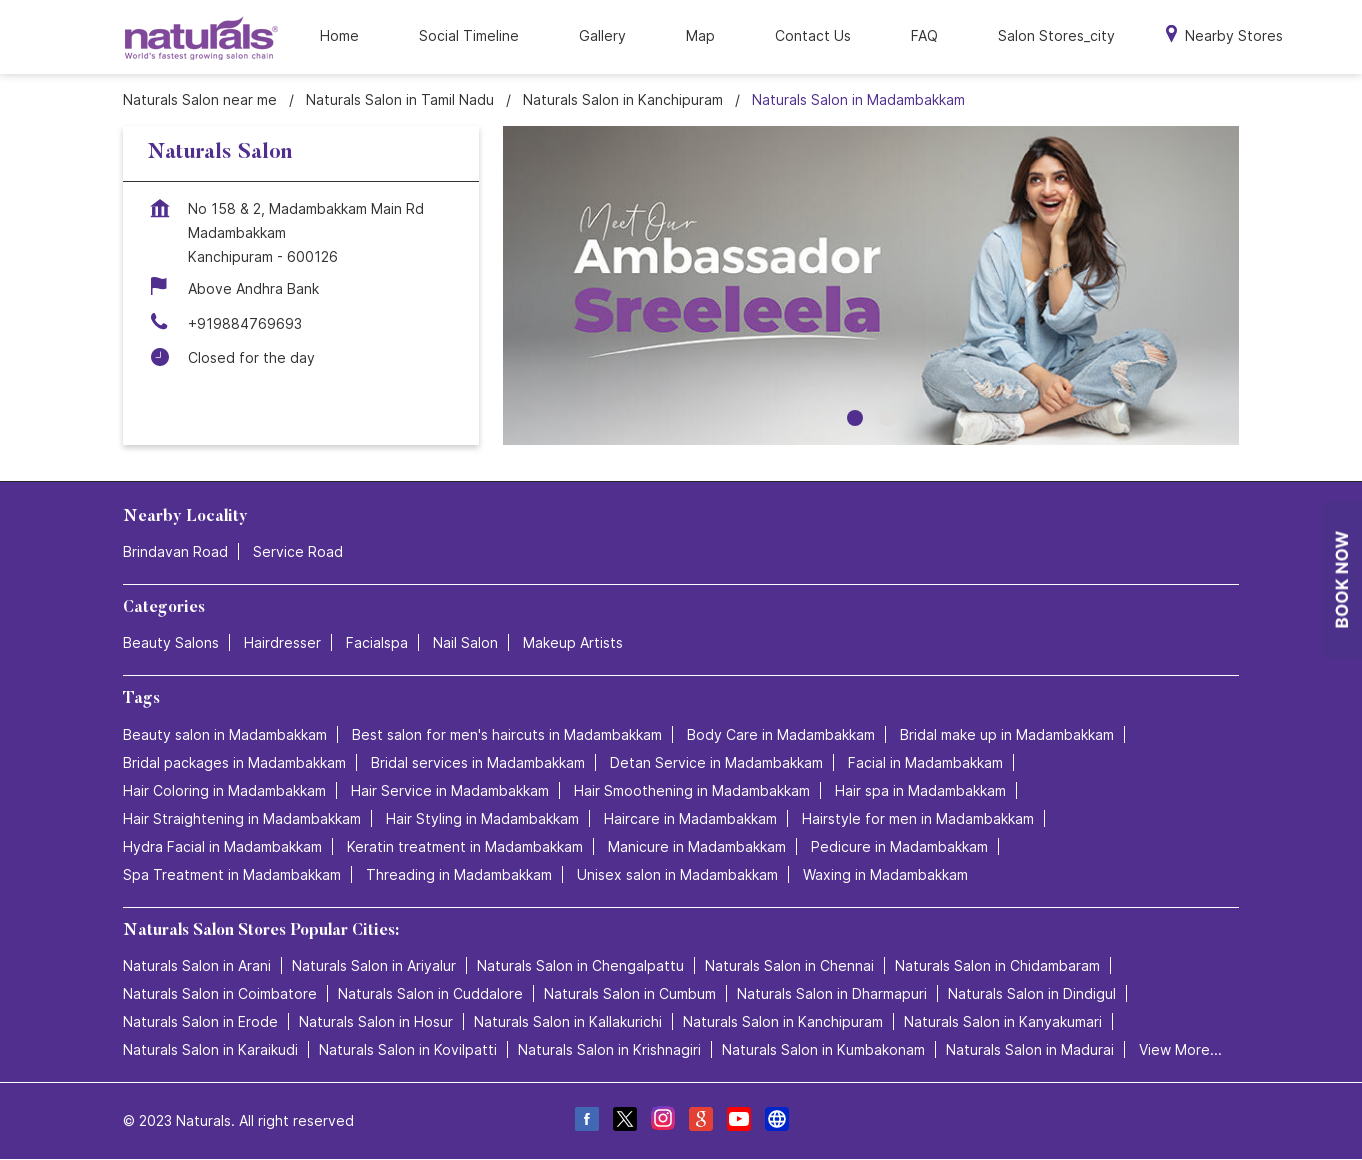 Image resolution: width=1362 pixels, height=1160 pixels. What do you see at coordinates (175, 551) in the screenshot?
I see `Brindavan Road` at bounding box center [175, 551].